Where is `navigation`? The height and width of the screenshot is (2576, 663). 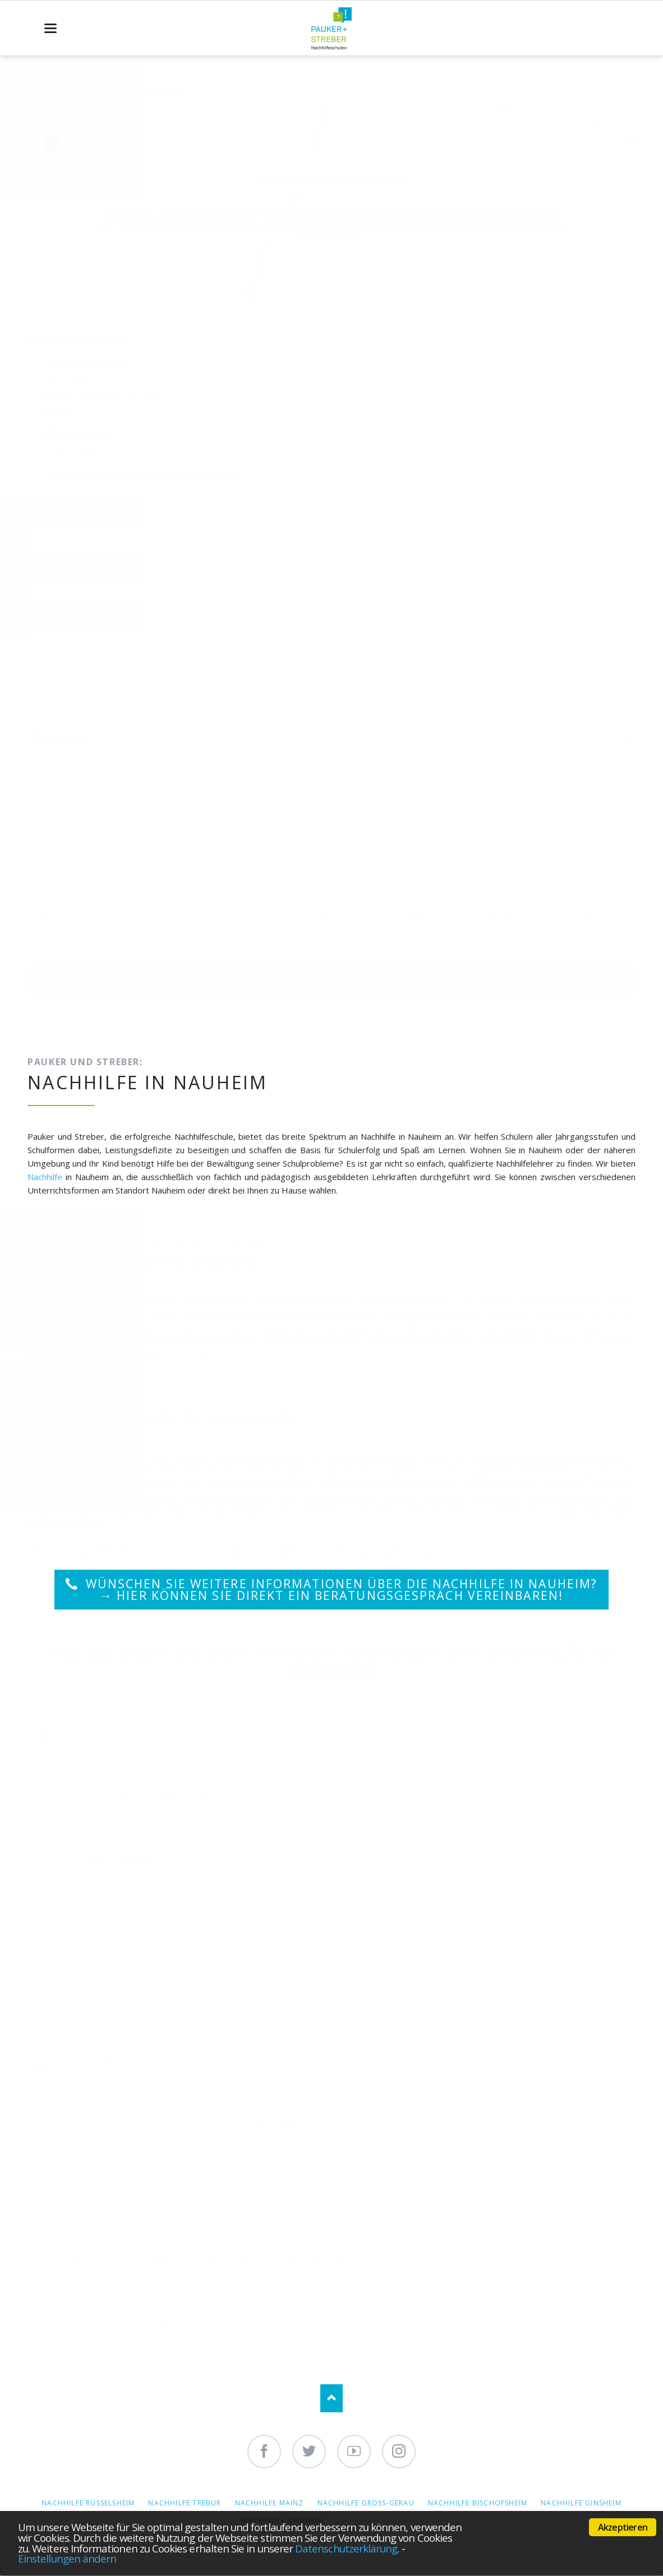
navigation is located at coordinates (50, 28).